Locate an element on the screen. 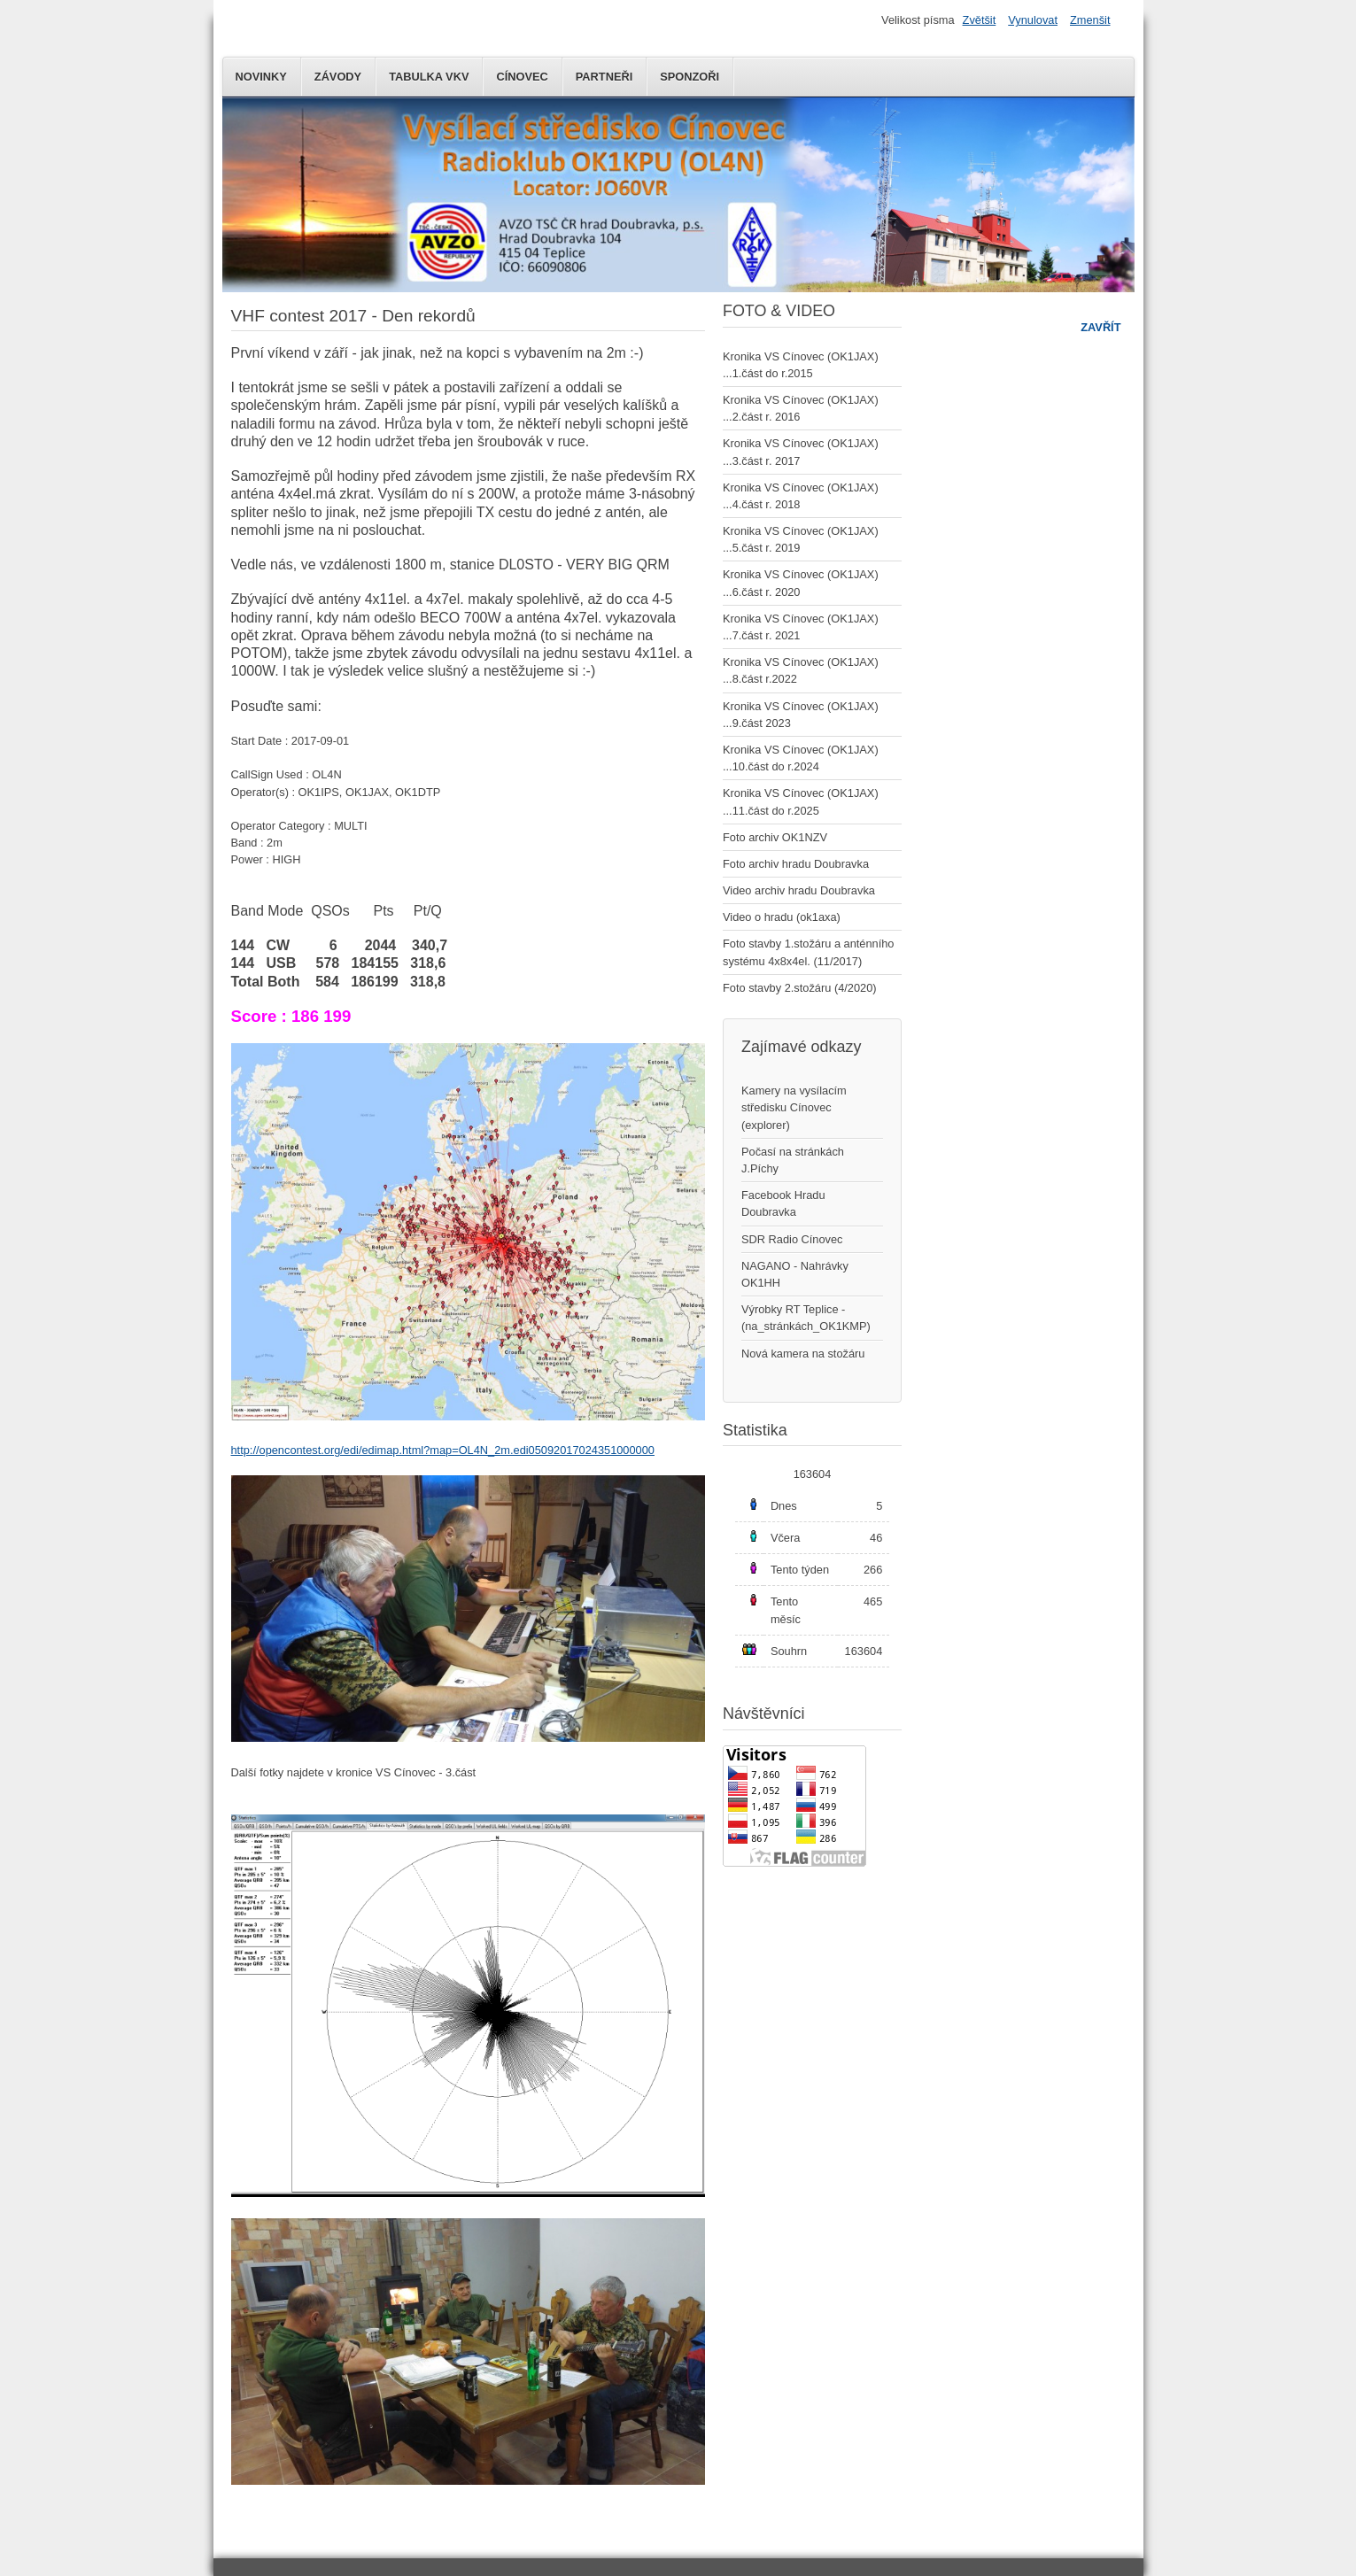 Image resolution: width=1356 pixels, height=2576 pixels. Kronika VS Cínovec (OK1JAX) ...3.část r. 2017 is located at coordinates (801, 452).